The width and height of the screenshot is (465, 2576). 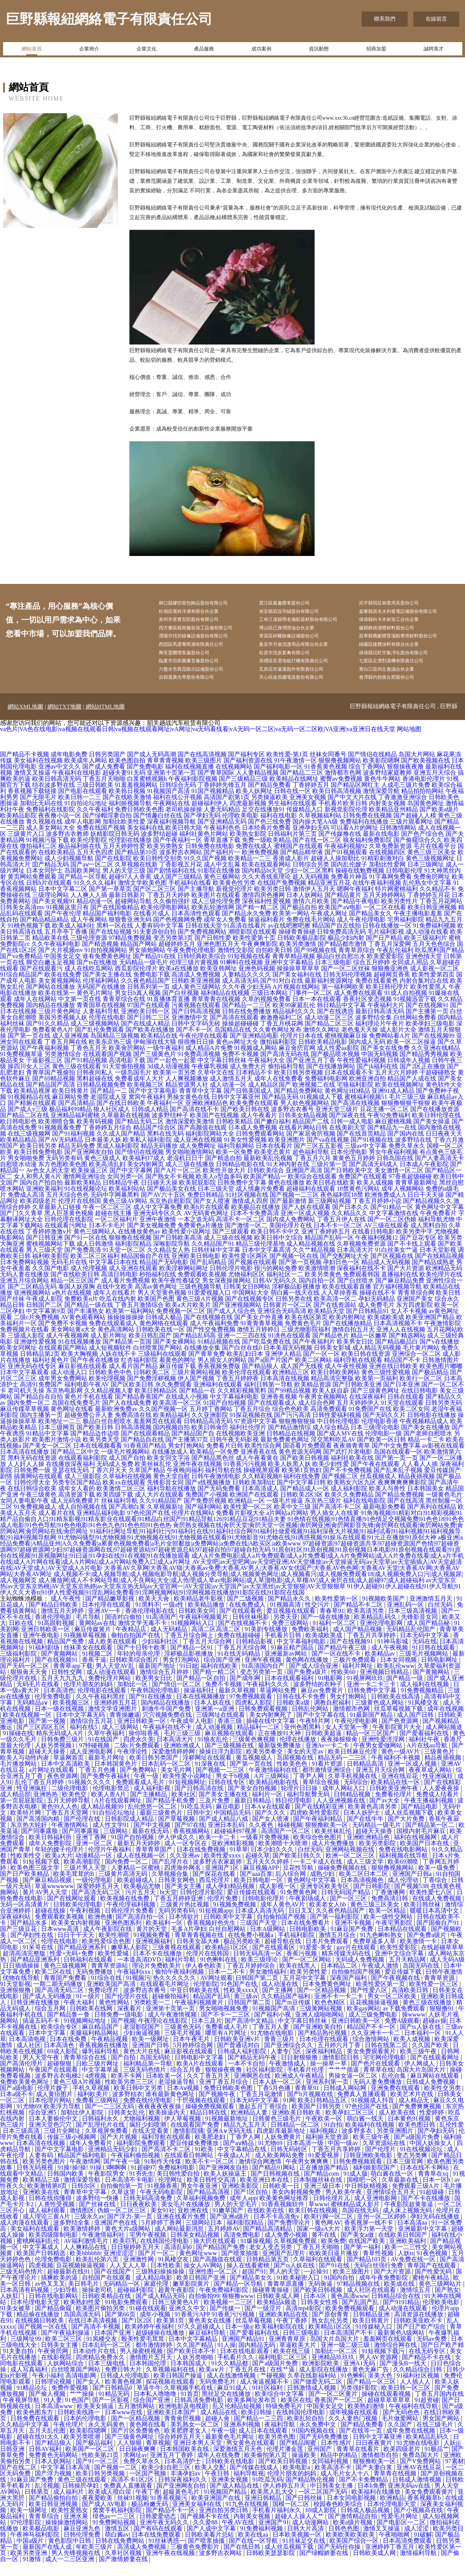 I want to click on 国产免费午夜福利, so click(x=105, y=1789).